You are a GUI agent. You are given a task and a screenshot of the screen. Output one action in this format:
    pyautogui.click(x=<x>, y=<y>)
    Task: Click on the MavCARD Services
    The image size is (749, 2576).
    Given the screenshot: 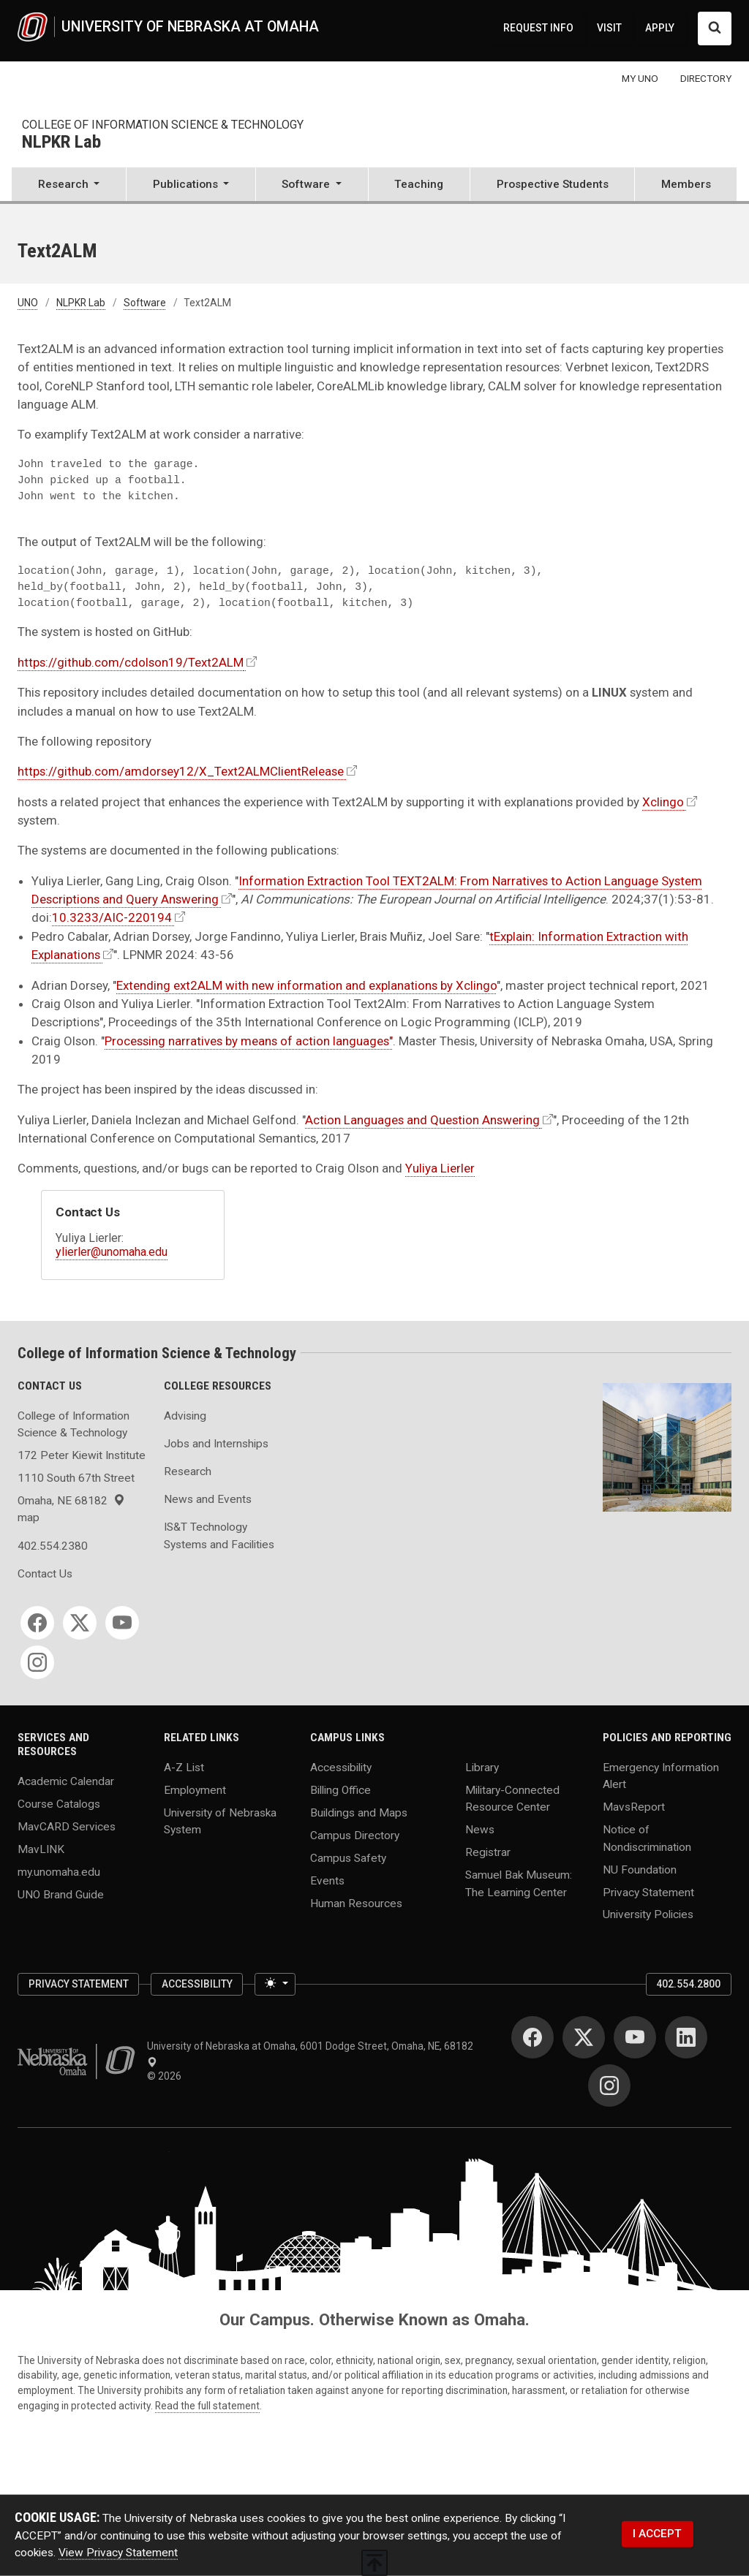 What is the action you would take?
    pyautogui.click(x=67, y=1826)
    